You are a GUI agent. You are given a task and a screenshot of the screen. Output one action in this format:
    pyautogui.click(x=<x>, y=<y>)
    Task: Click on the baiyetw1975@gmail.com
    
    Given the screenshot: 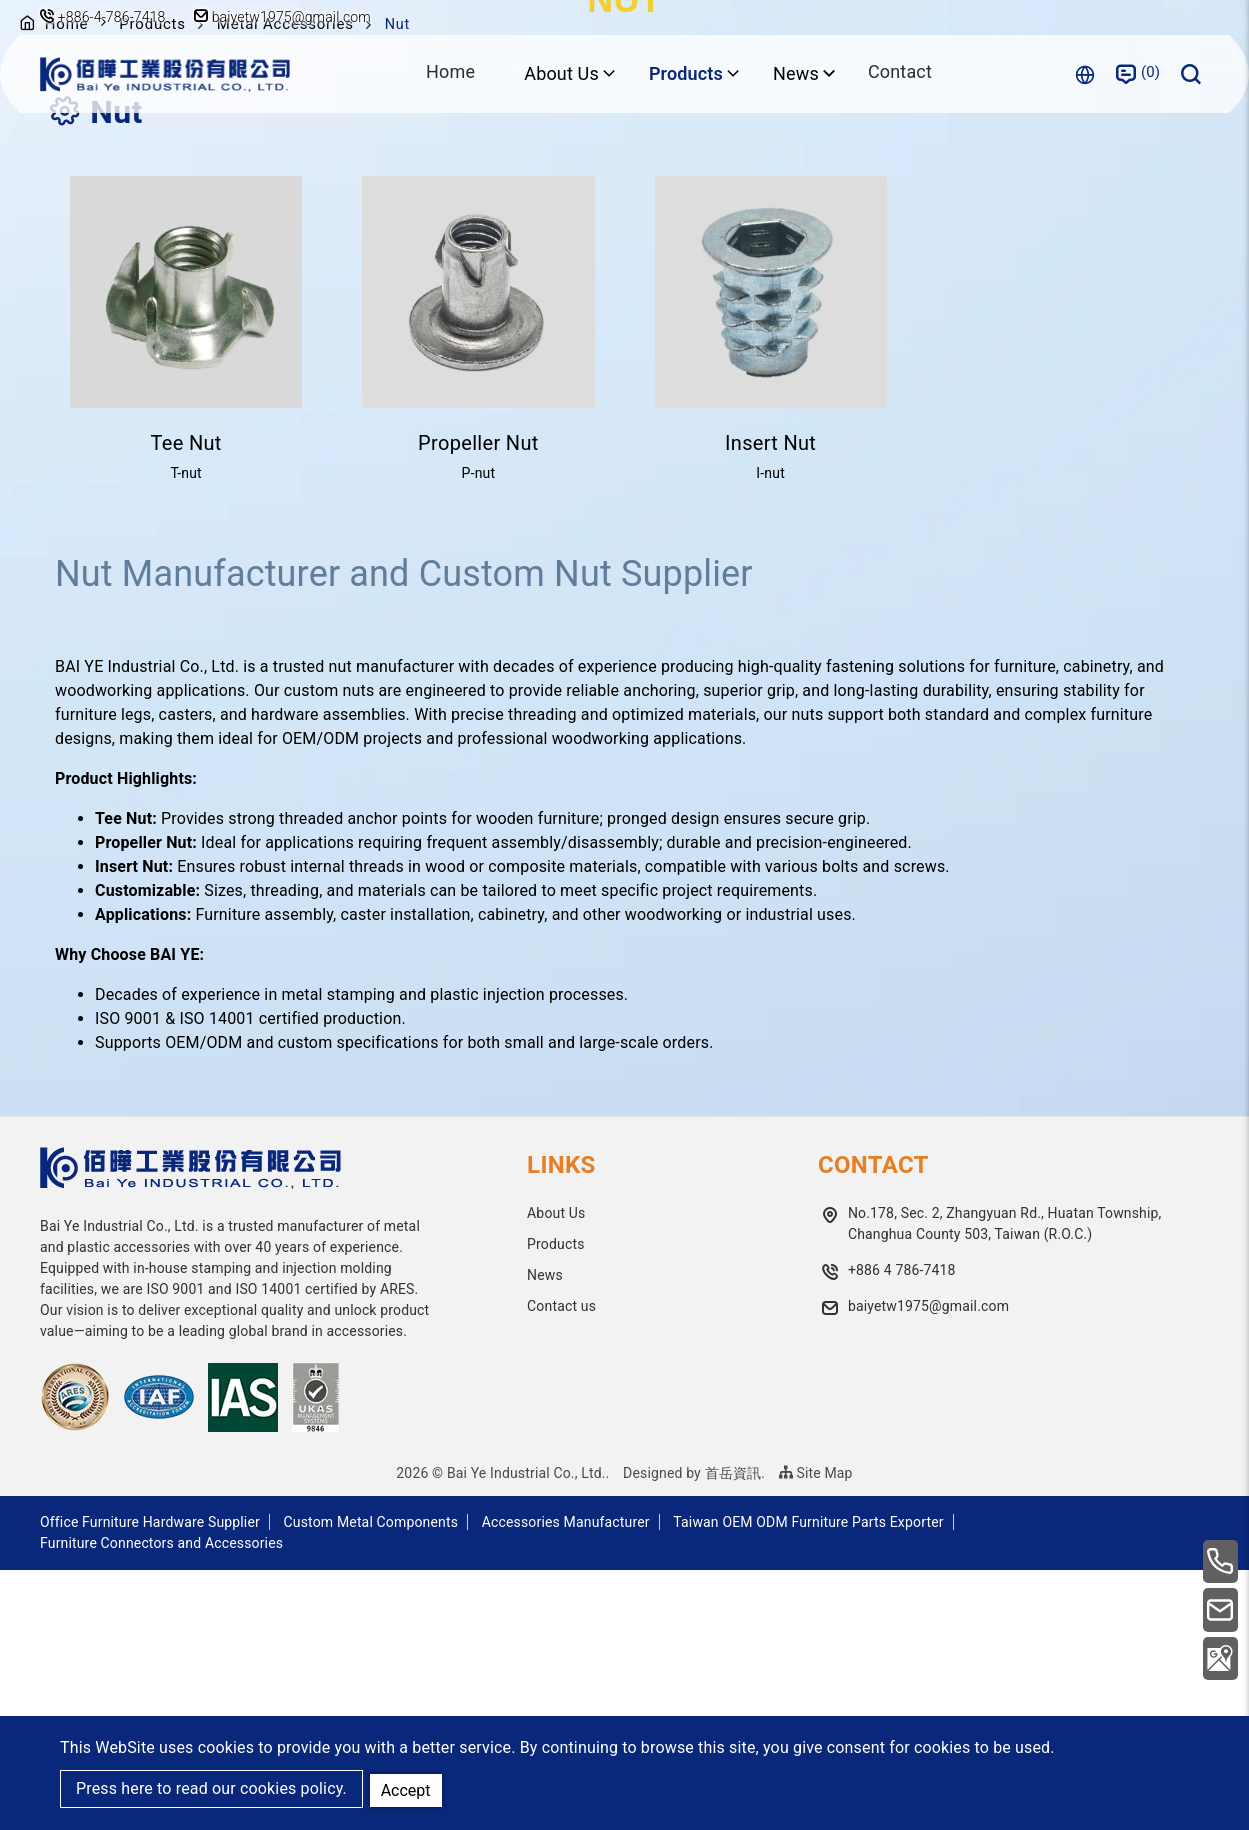 What is the action you would take?
    pyautogui.click(x=287, y=17)
    